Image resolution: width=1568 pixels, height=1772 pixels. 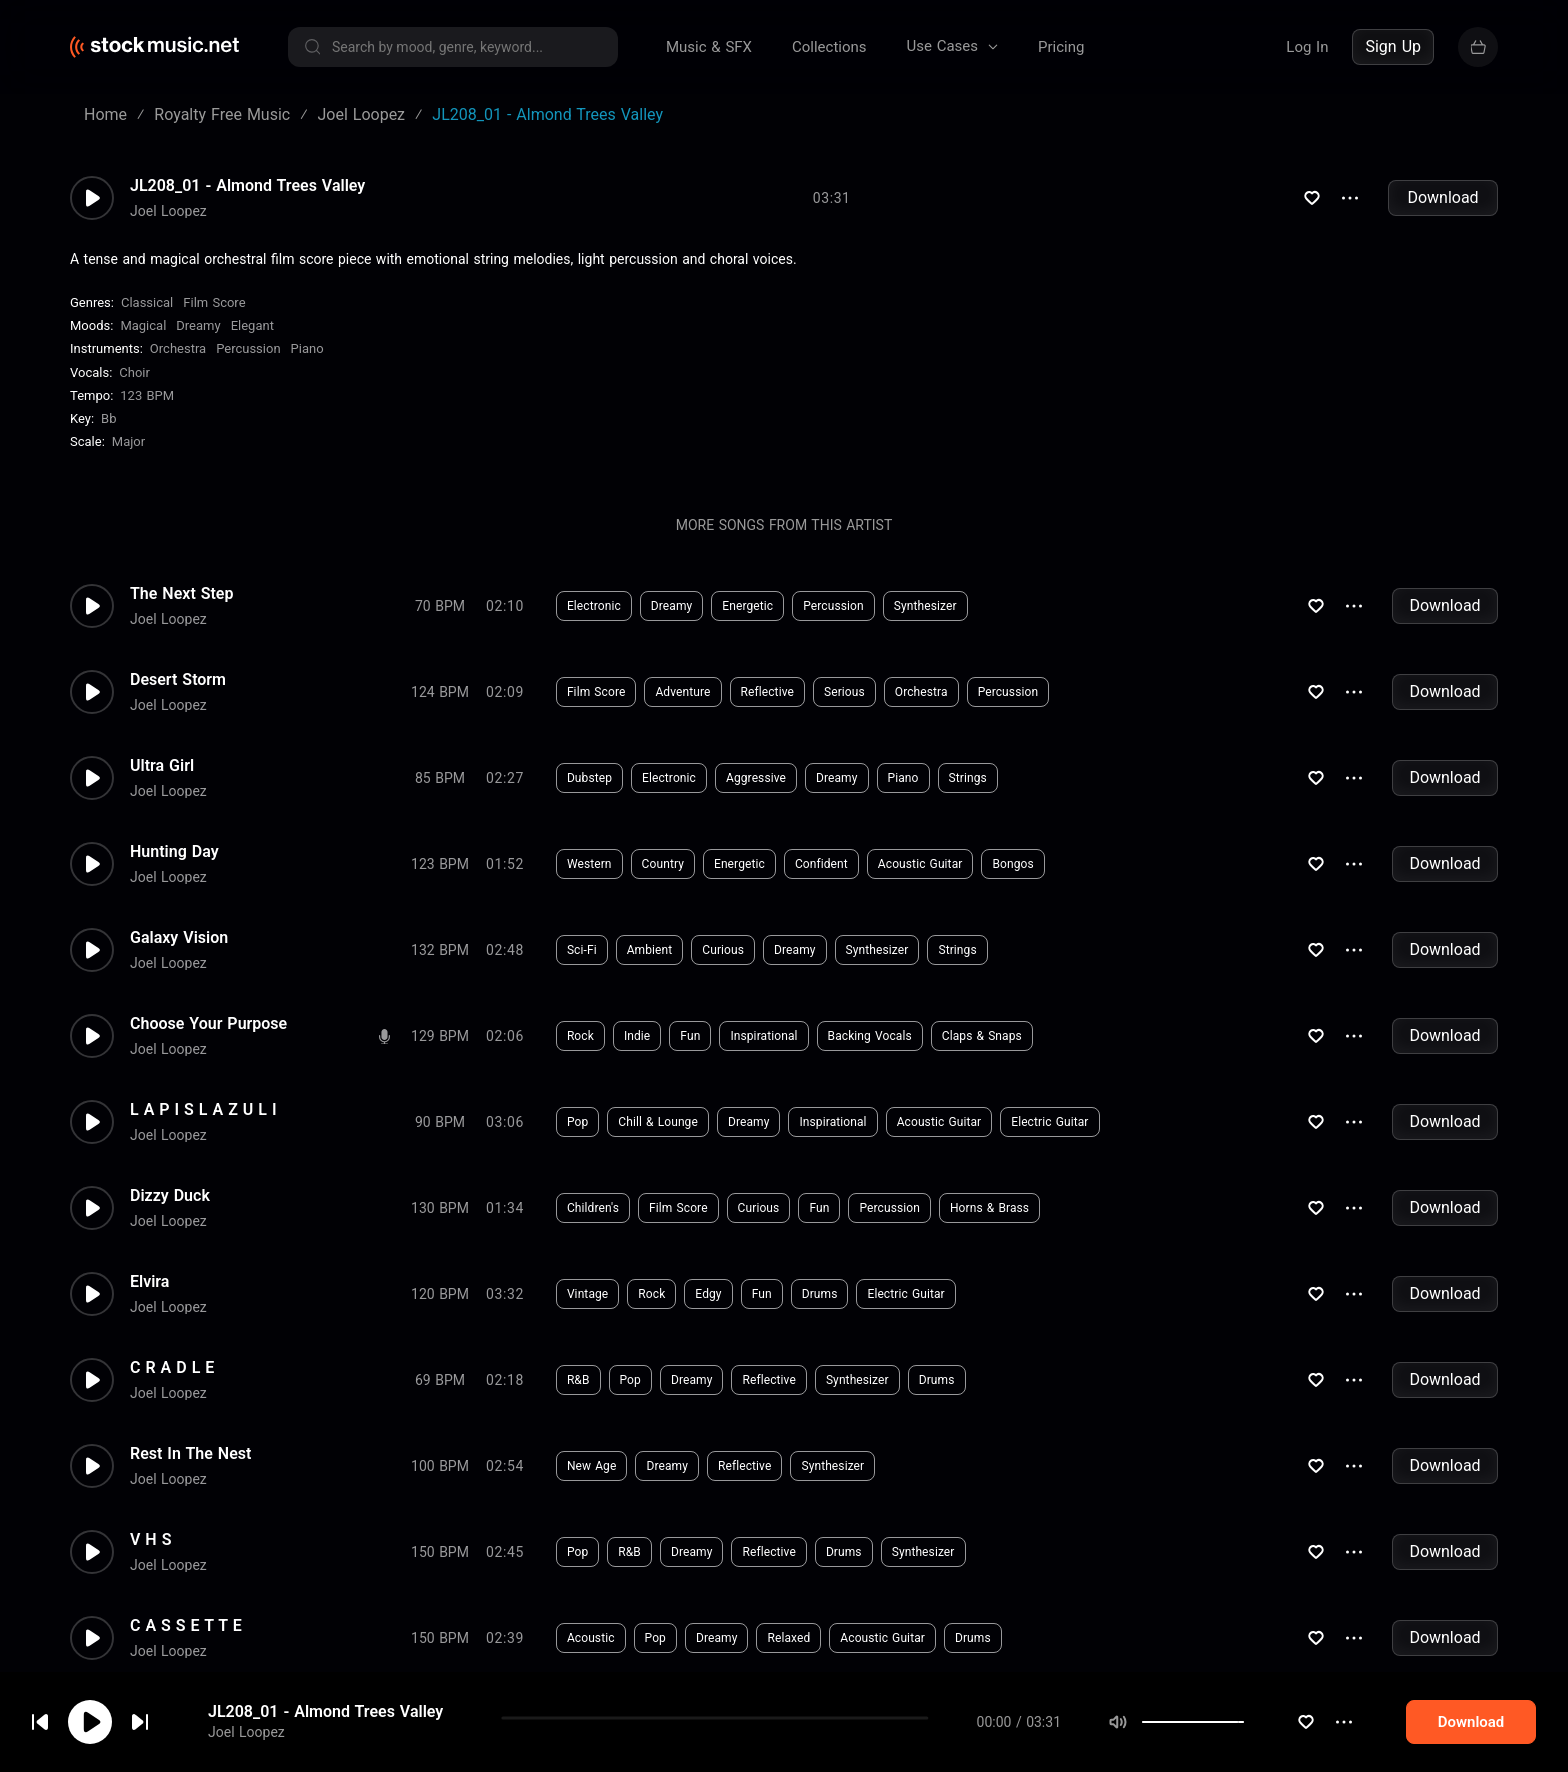 I want to click on Magical, so click(x=143, y=325).